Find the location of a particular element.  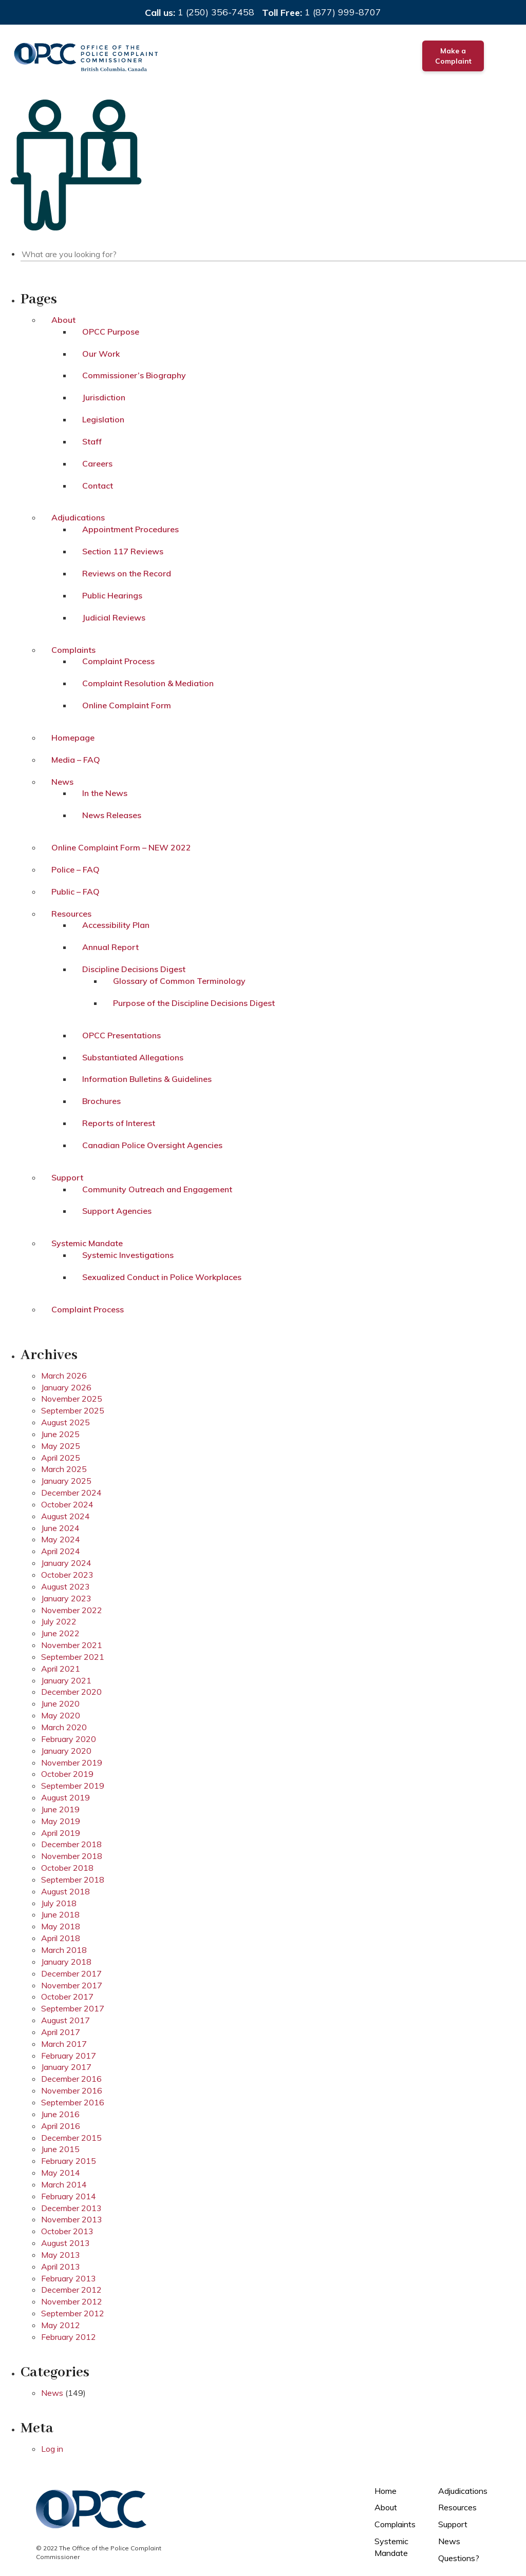

January 2025 is located at coordinates (66, 1481).